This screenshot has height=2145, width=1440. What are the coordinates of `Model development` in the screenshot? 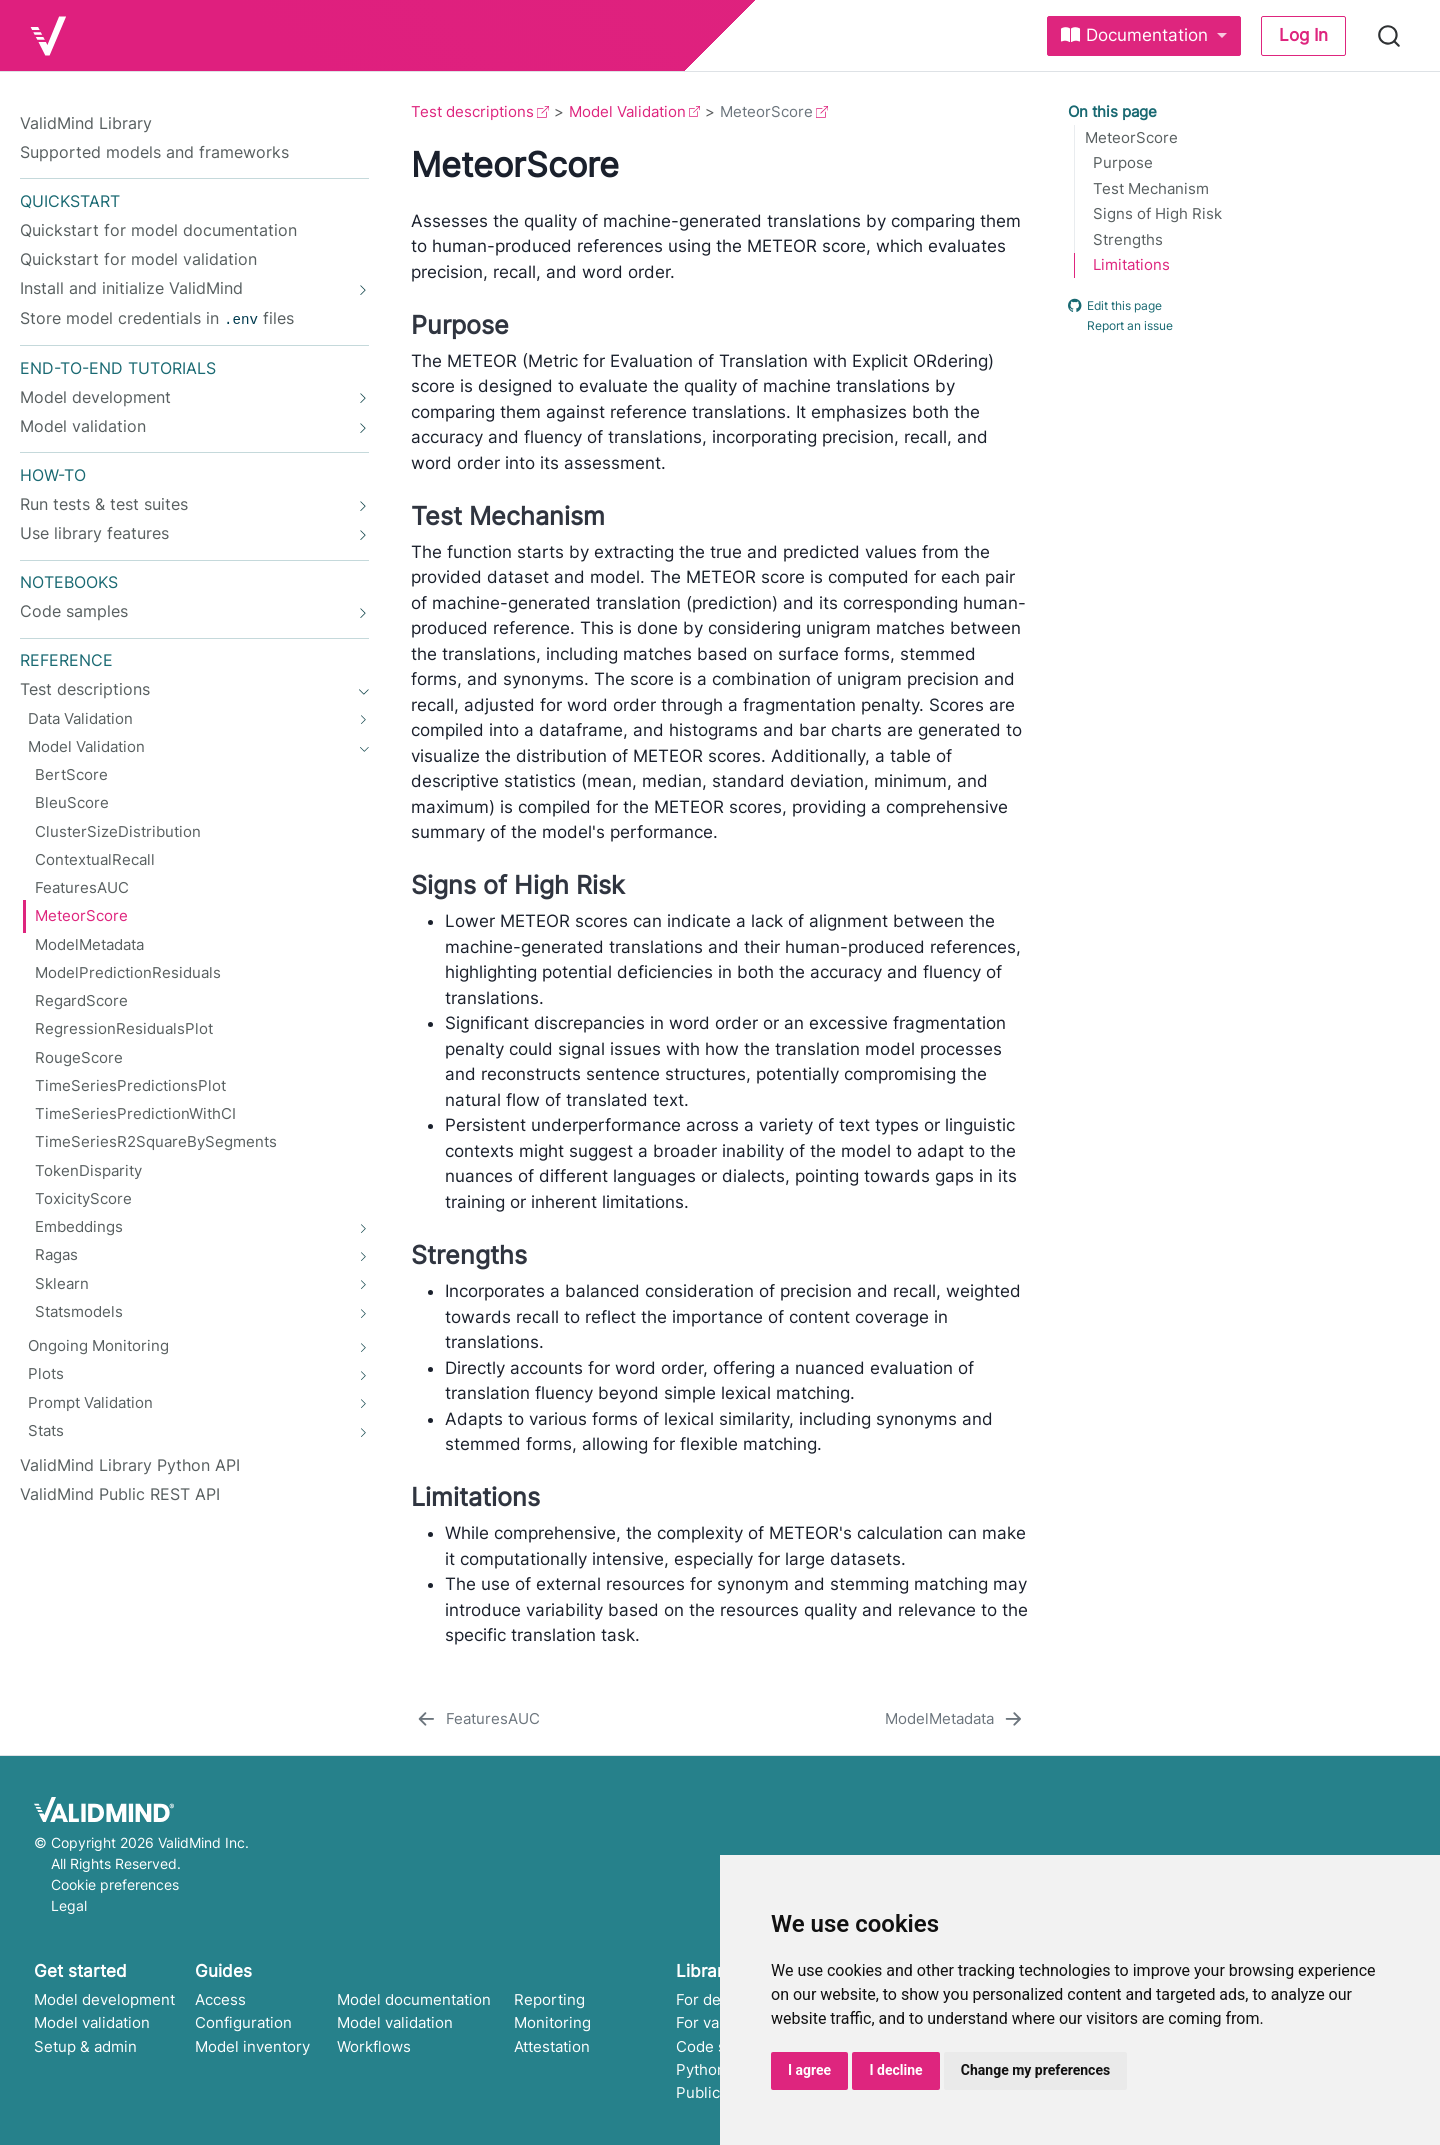 It's located at (104, 1999).